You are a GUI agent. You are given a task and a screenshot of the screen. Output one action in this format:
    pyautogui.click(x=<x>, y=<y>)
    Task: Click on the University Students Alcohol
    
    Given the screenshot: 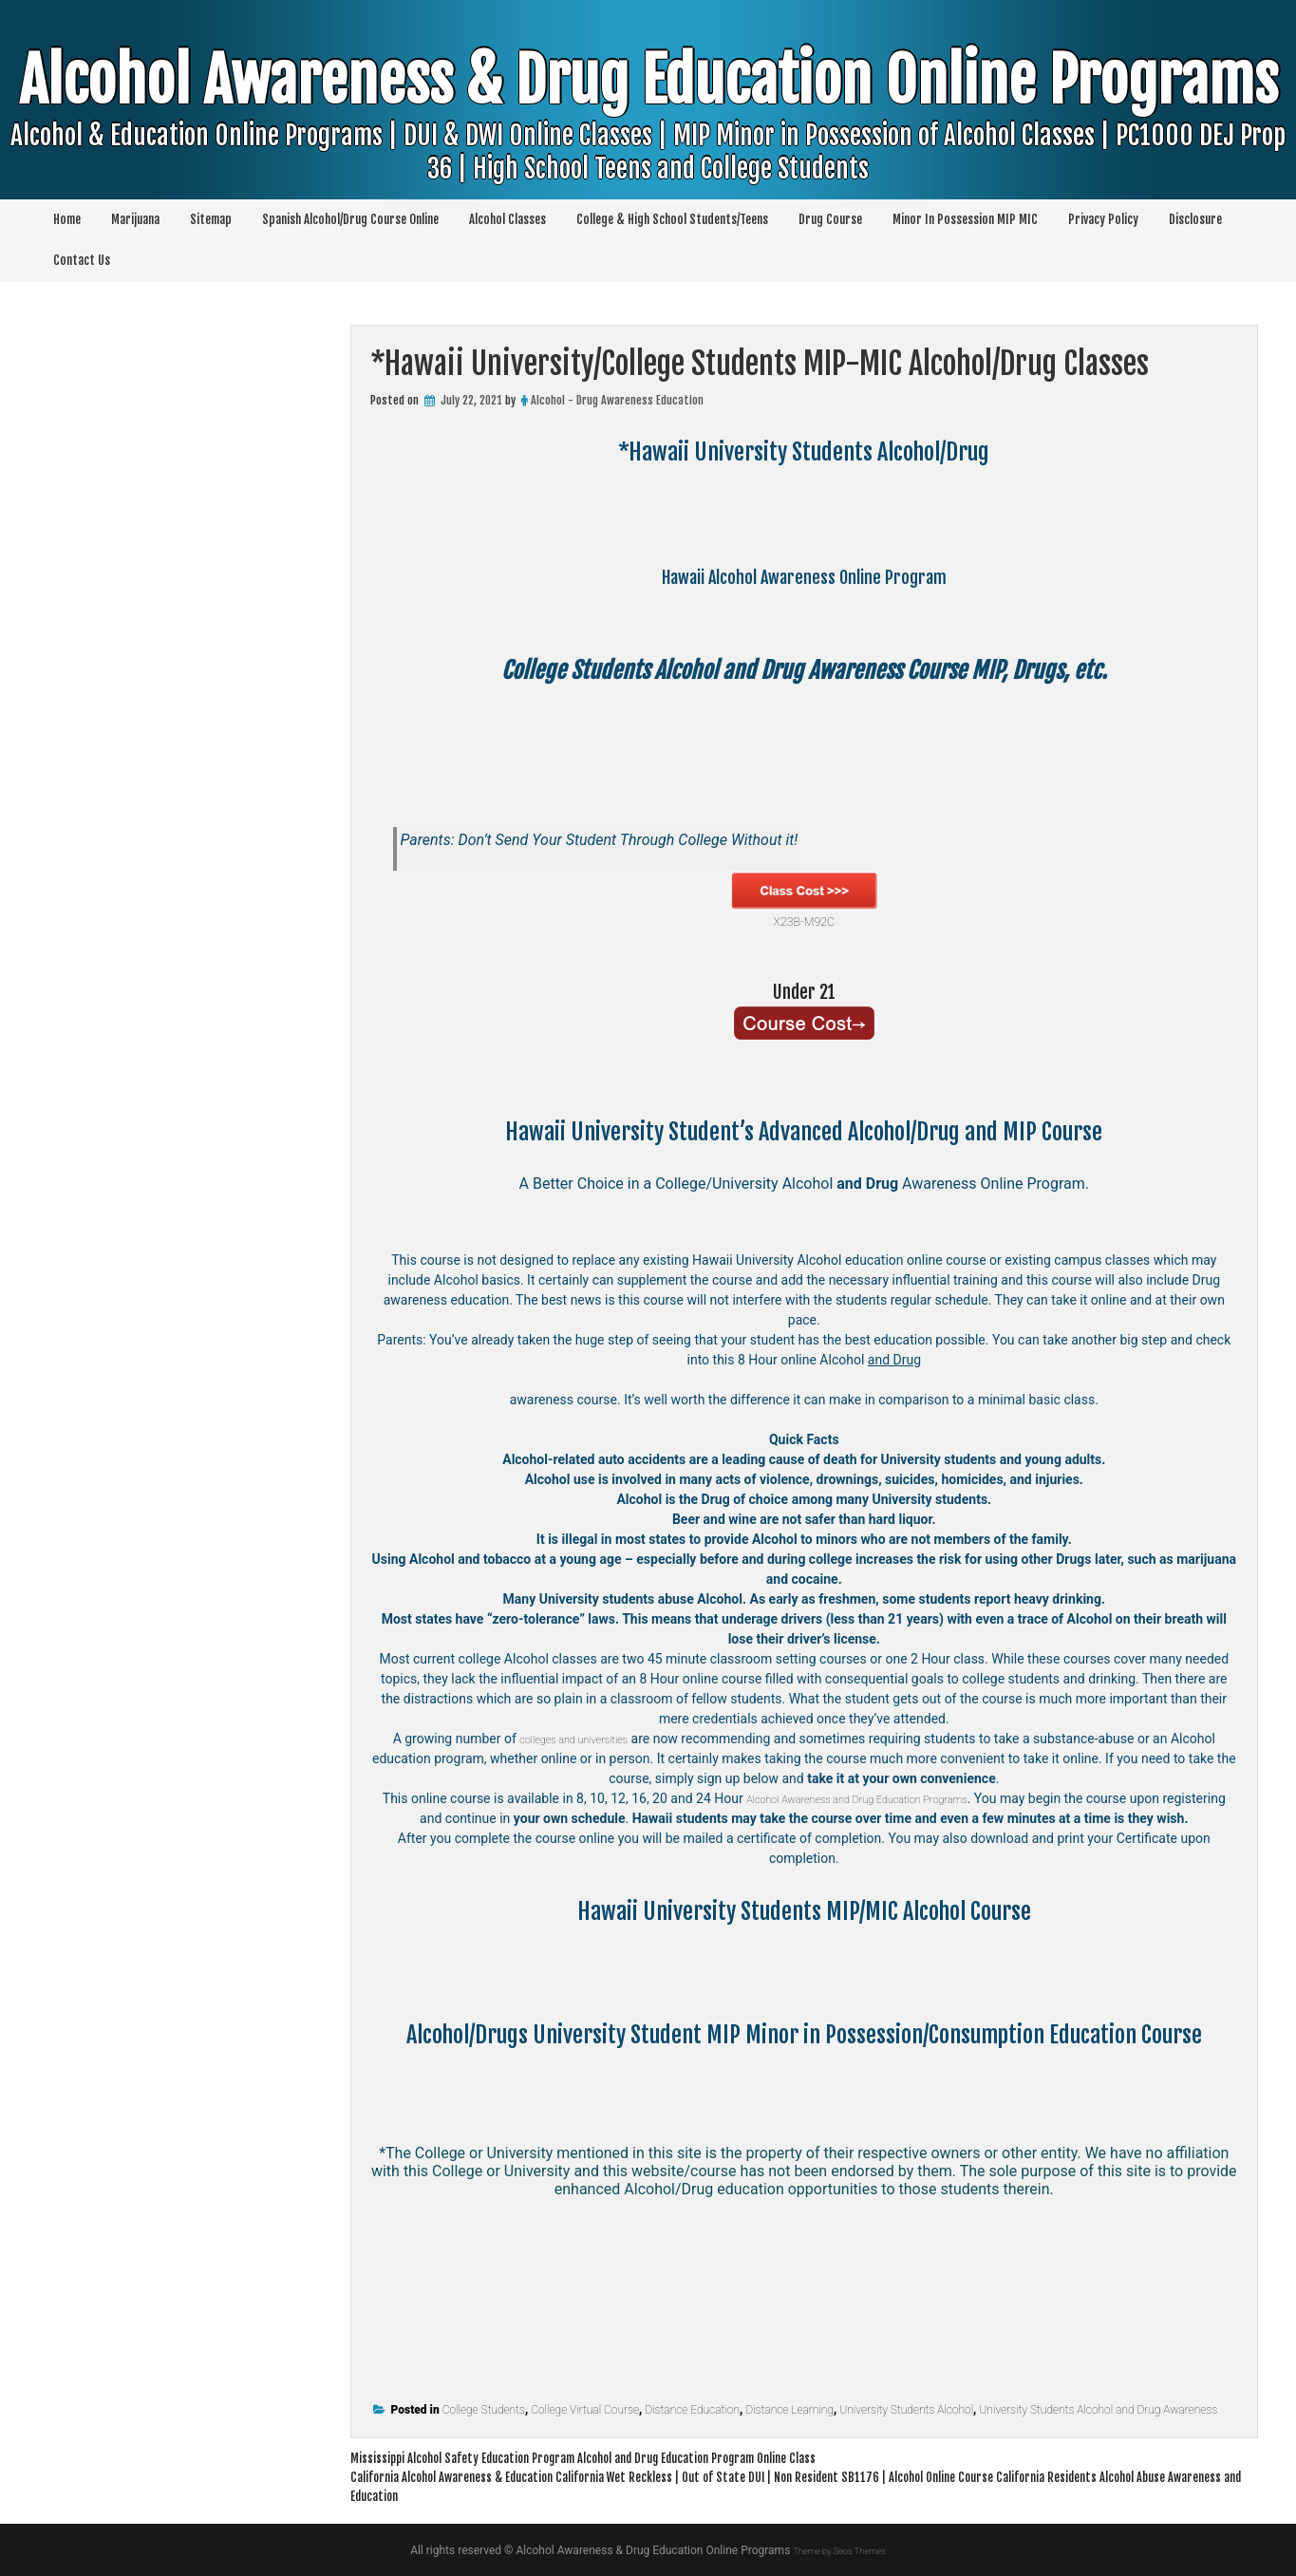 What is the action you would take?
    pyautogui.click(x=906, y=2409)
    